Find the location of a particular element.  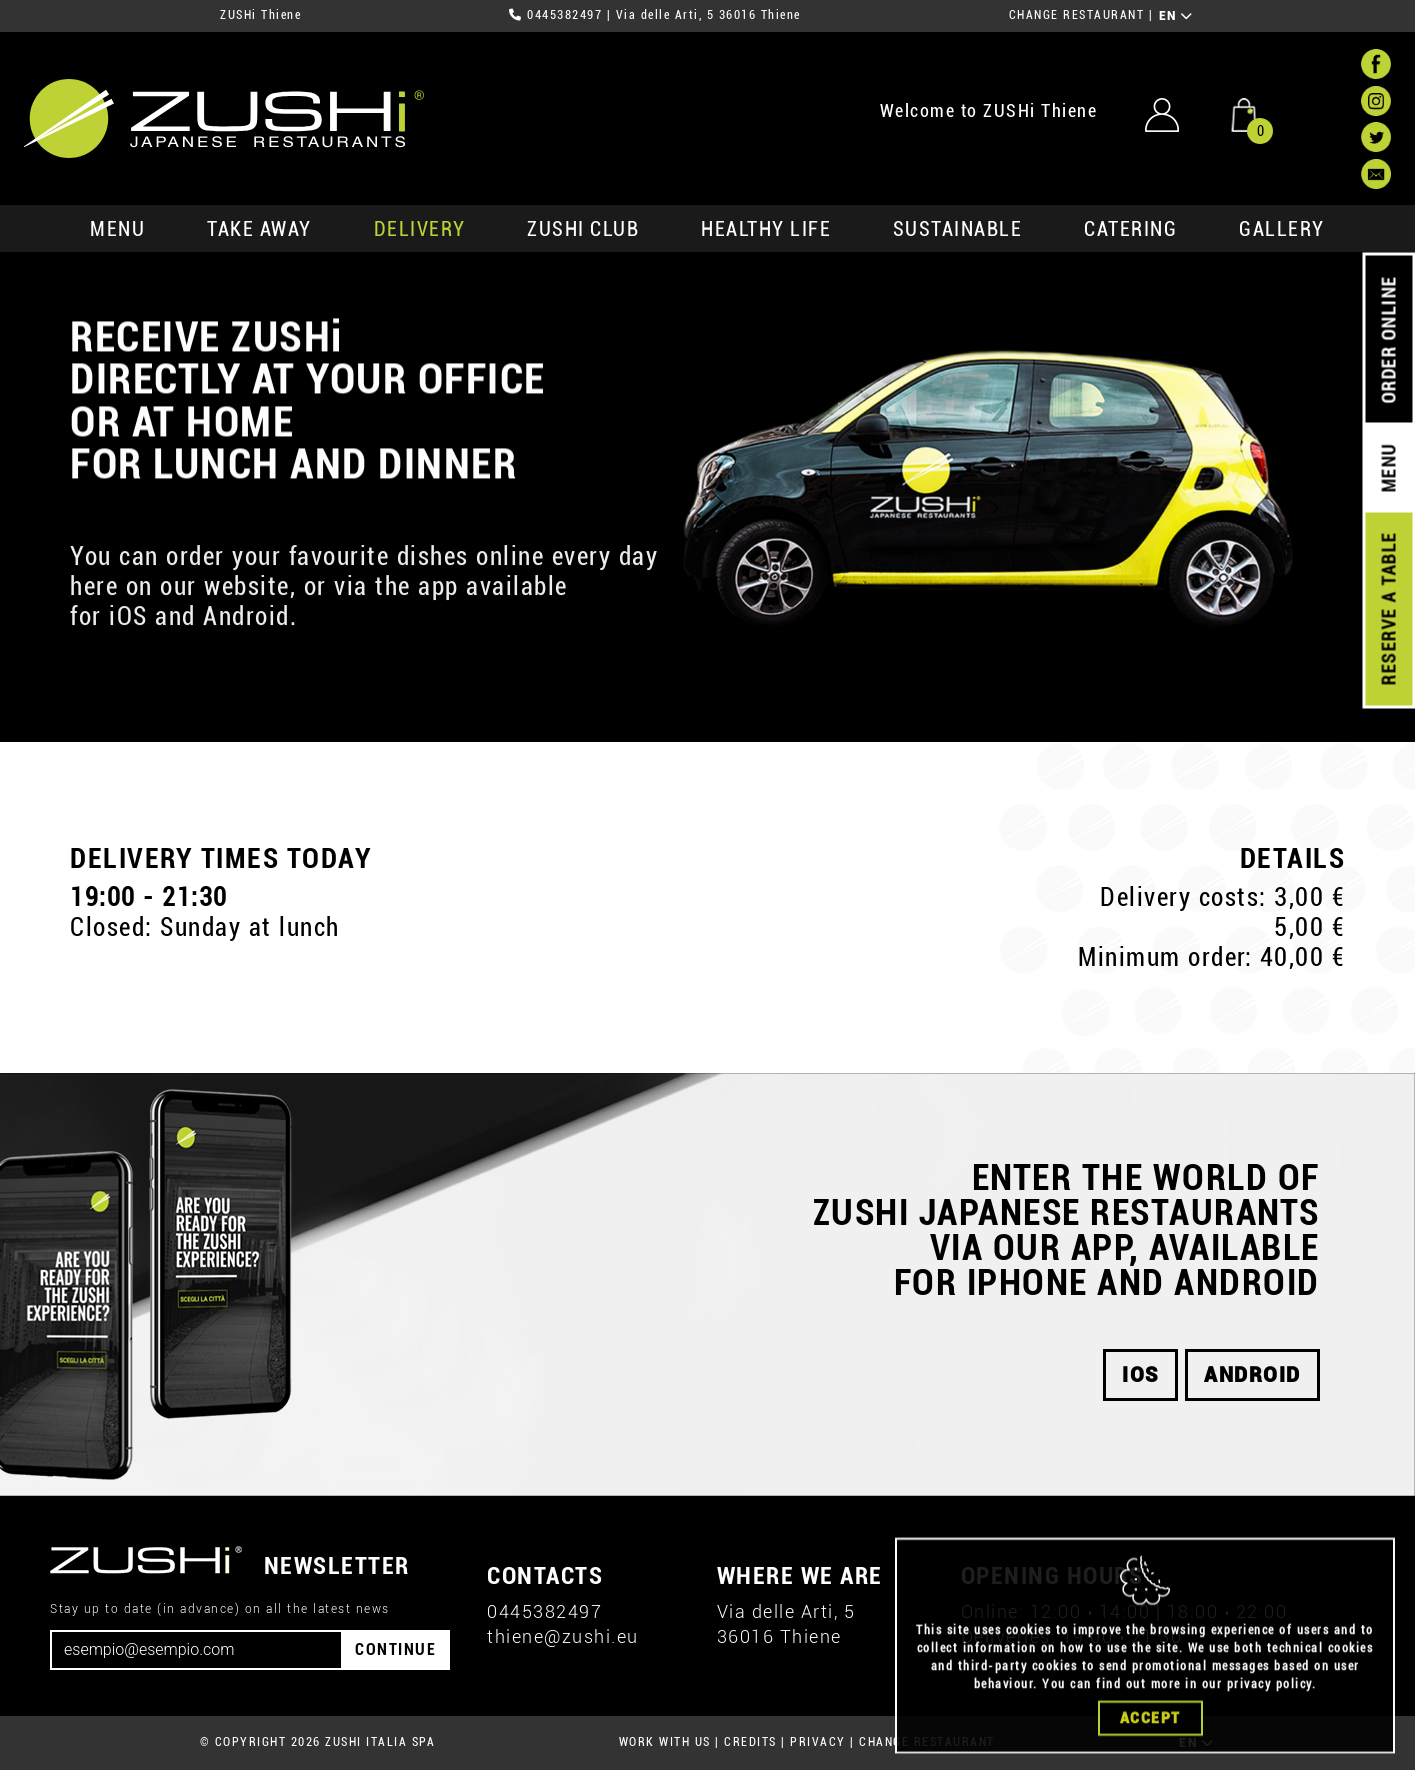

[Email] is located at coordinates (196, 1650).